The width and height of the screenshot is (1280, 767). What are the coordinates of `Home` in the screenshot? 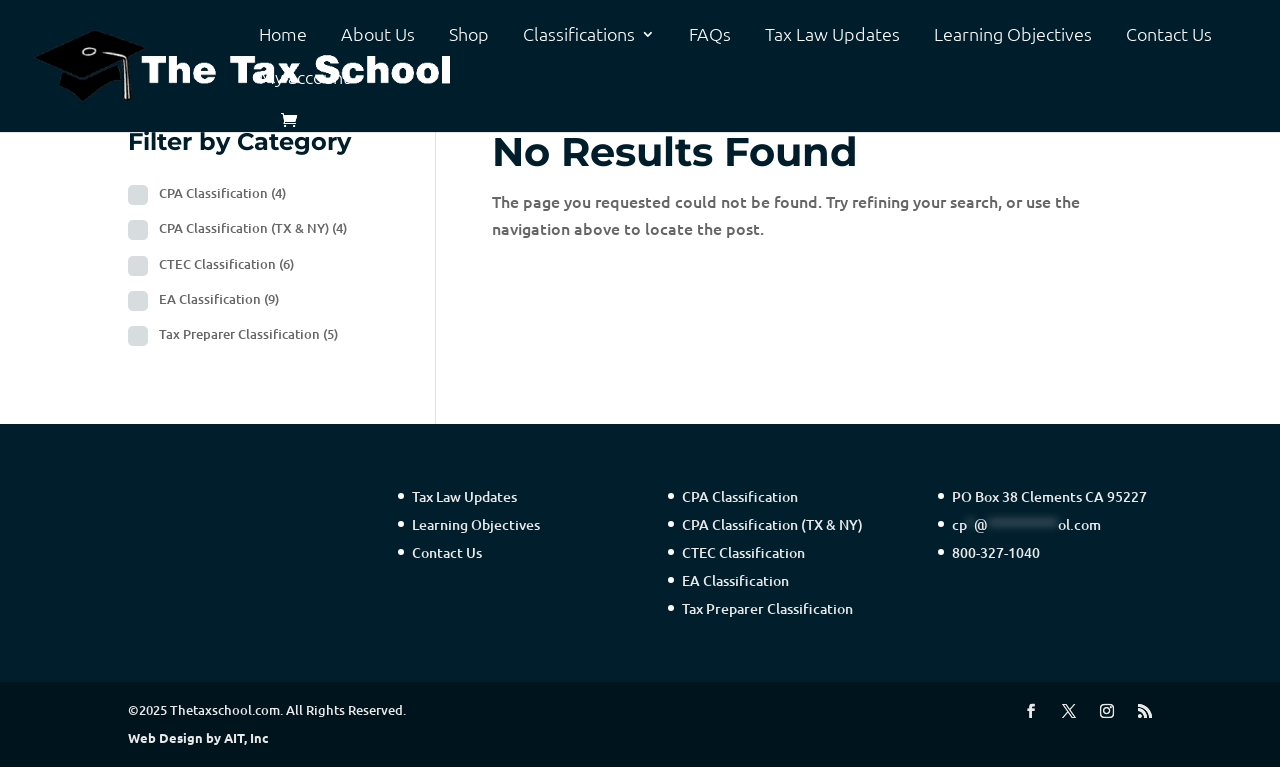 It's located at (283, 35).